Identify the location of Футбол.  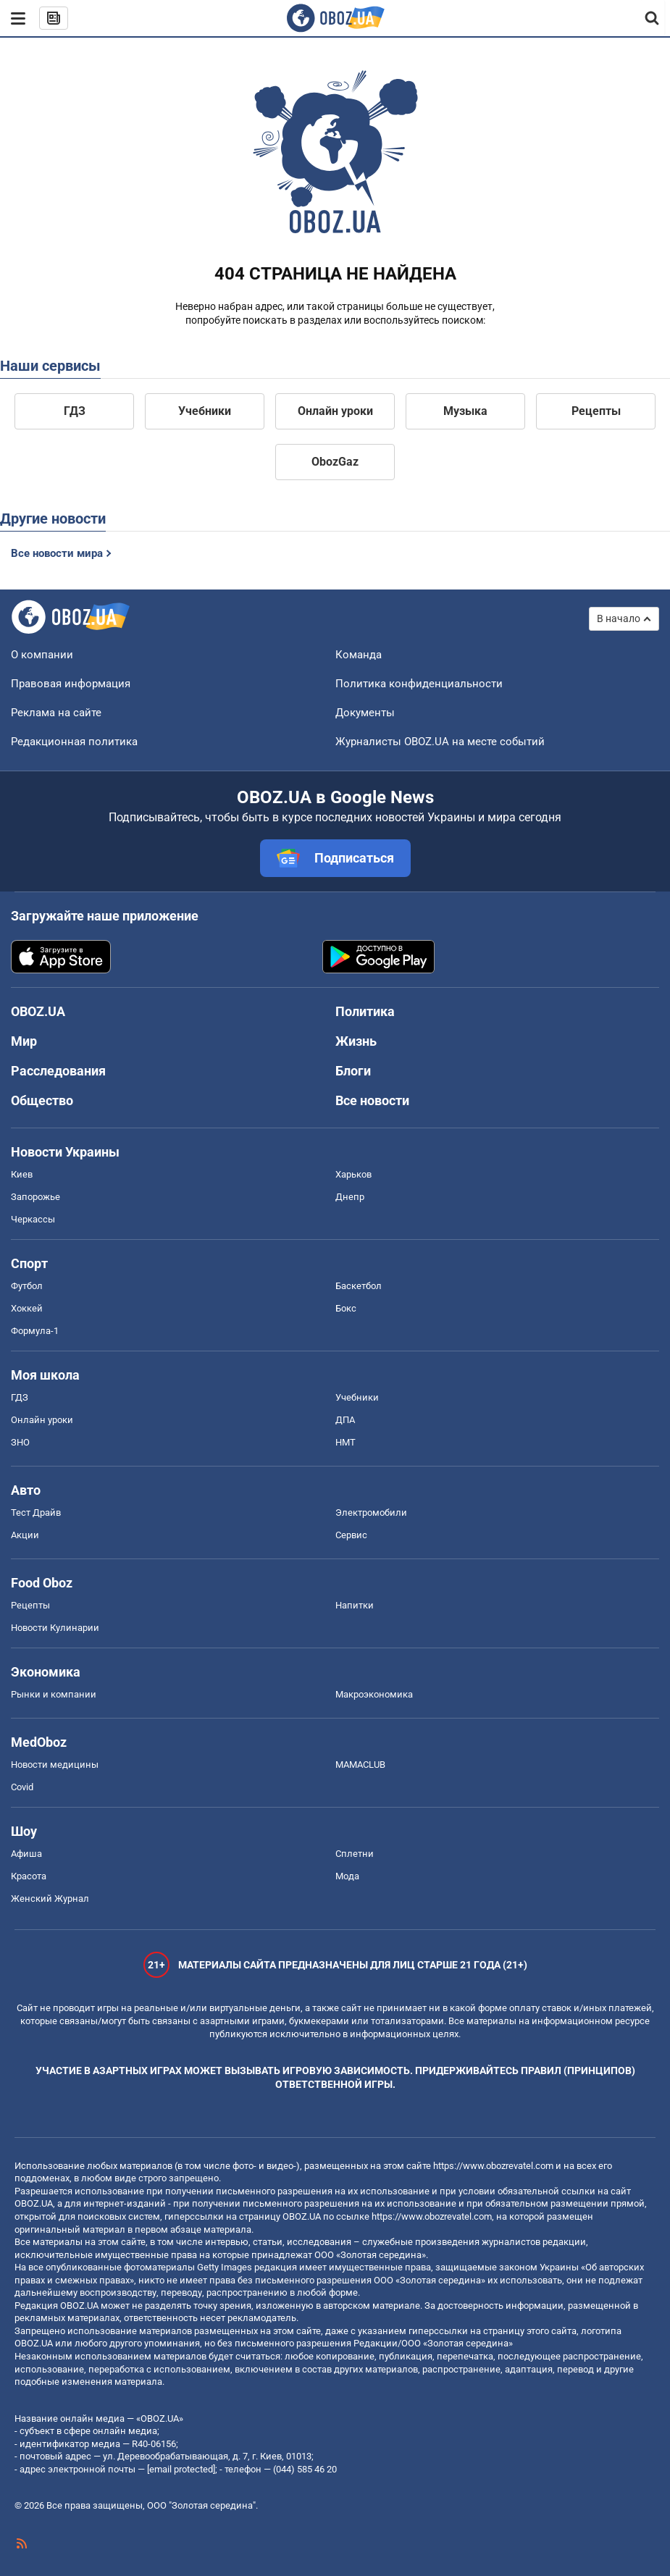
(27, 1285).